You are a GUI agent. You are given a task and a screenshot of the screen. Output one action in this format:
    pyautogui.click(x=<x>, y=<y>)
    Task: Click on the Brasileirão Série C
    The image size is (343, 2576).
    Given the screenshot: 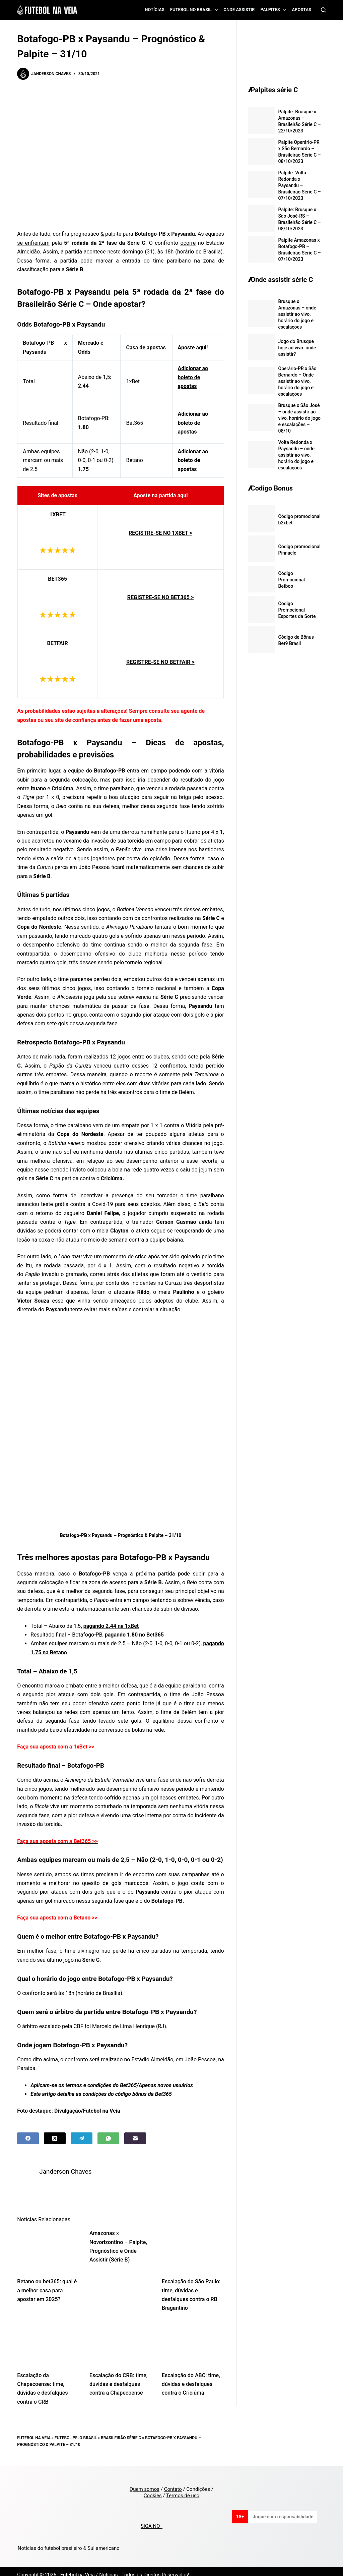 What is the action you would take?
    pyautogui.click(x=121, y=2431)
    